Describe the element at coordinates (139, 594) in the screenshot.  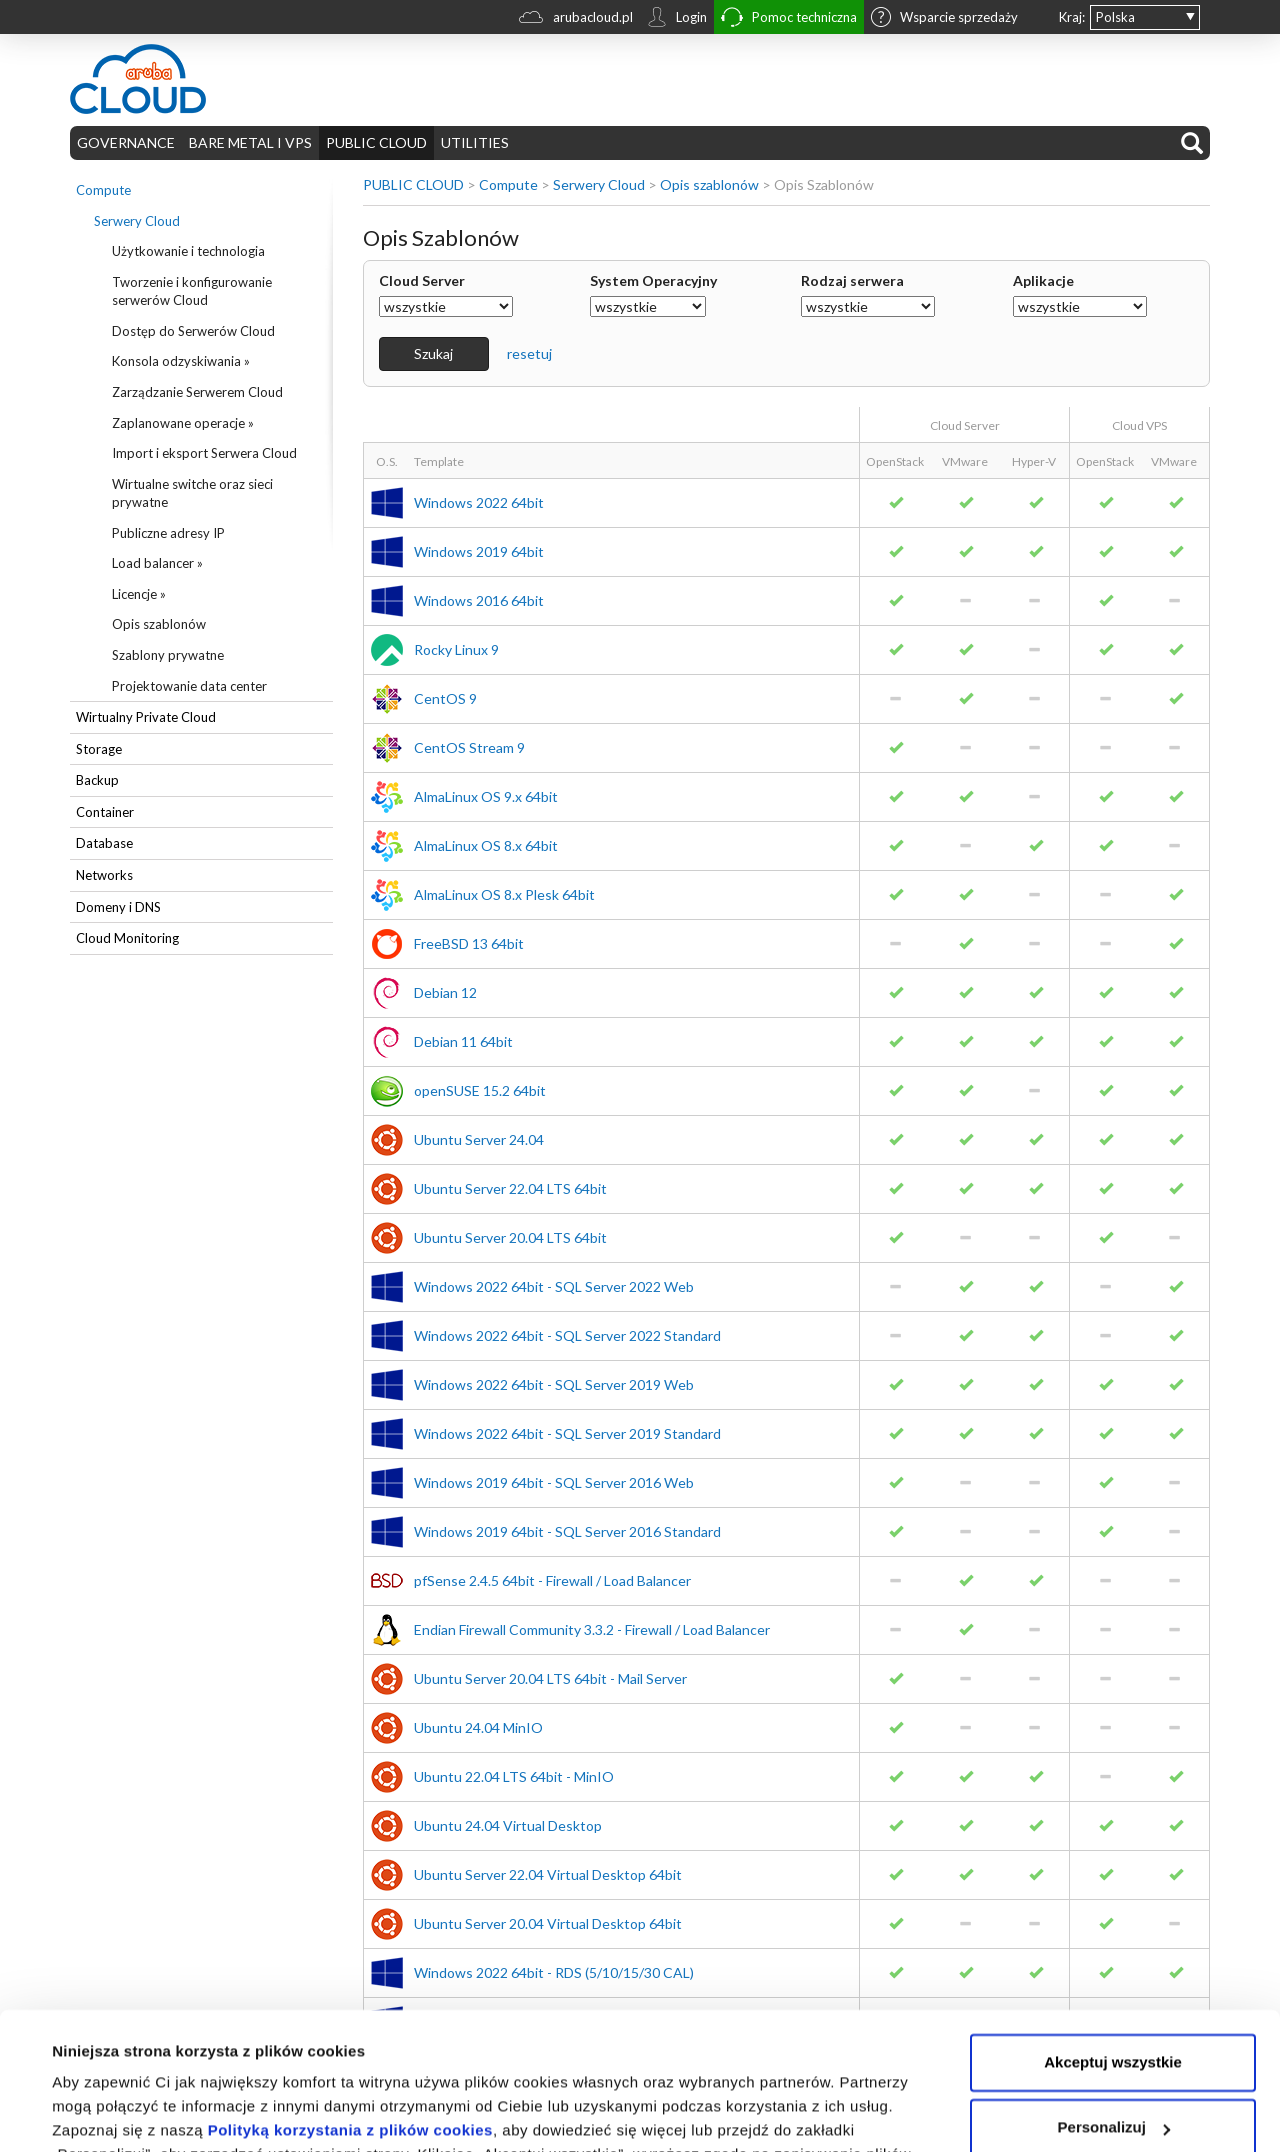
I see `Licencje »` at that location.